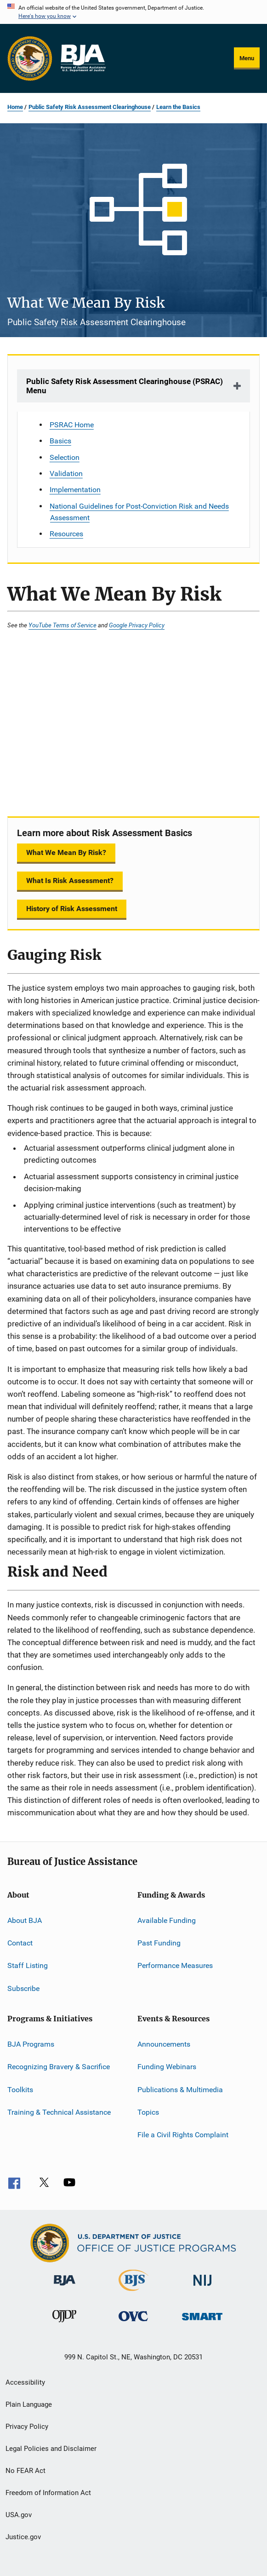  Describe the element at coordinates (58, 2066) in the screenshot. I see `Recognizing Bravery & Sacrifice` at that location.